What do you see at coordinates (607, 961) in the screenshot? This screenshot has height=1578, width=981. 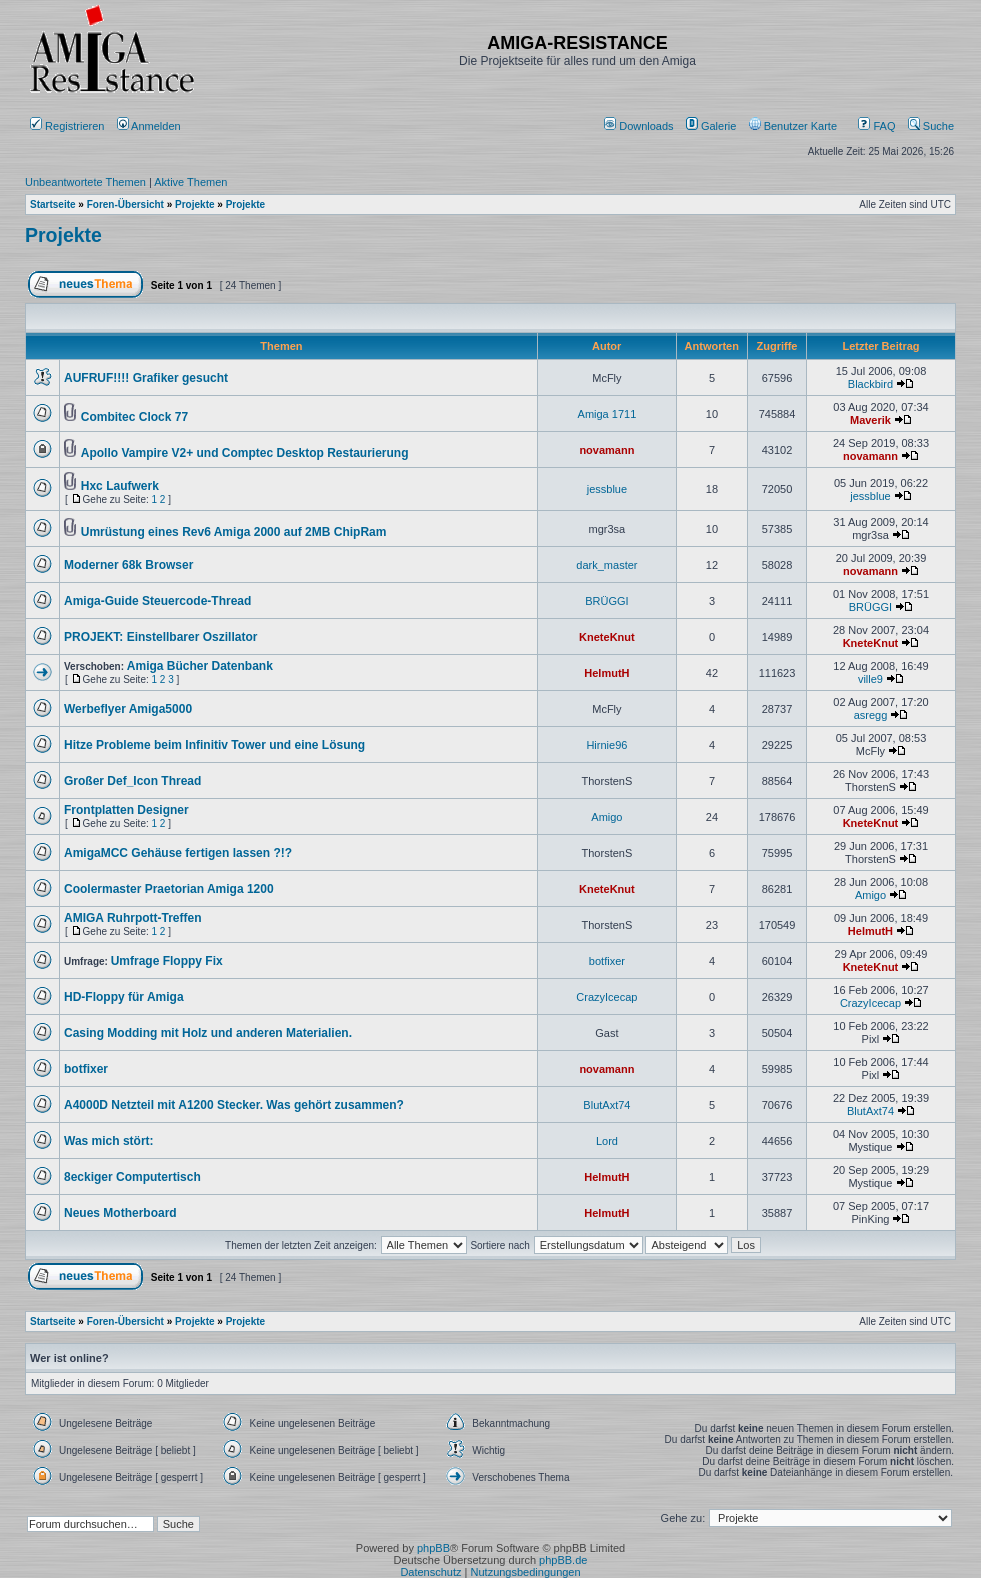 I see `botfixer` at bounding box center [607, 961].